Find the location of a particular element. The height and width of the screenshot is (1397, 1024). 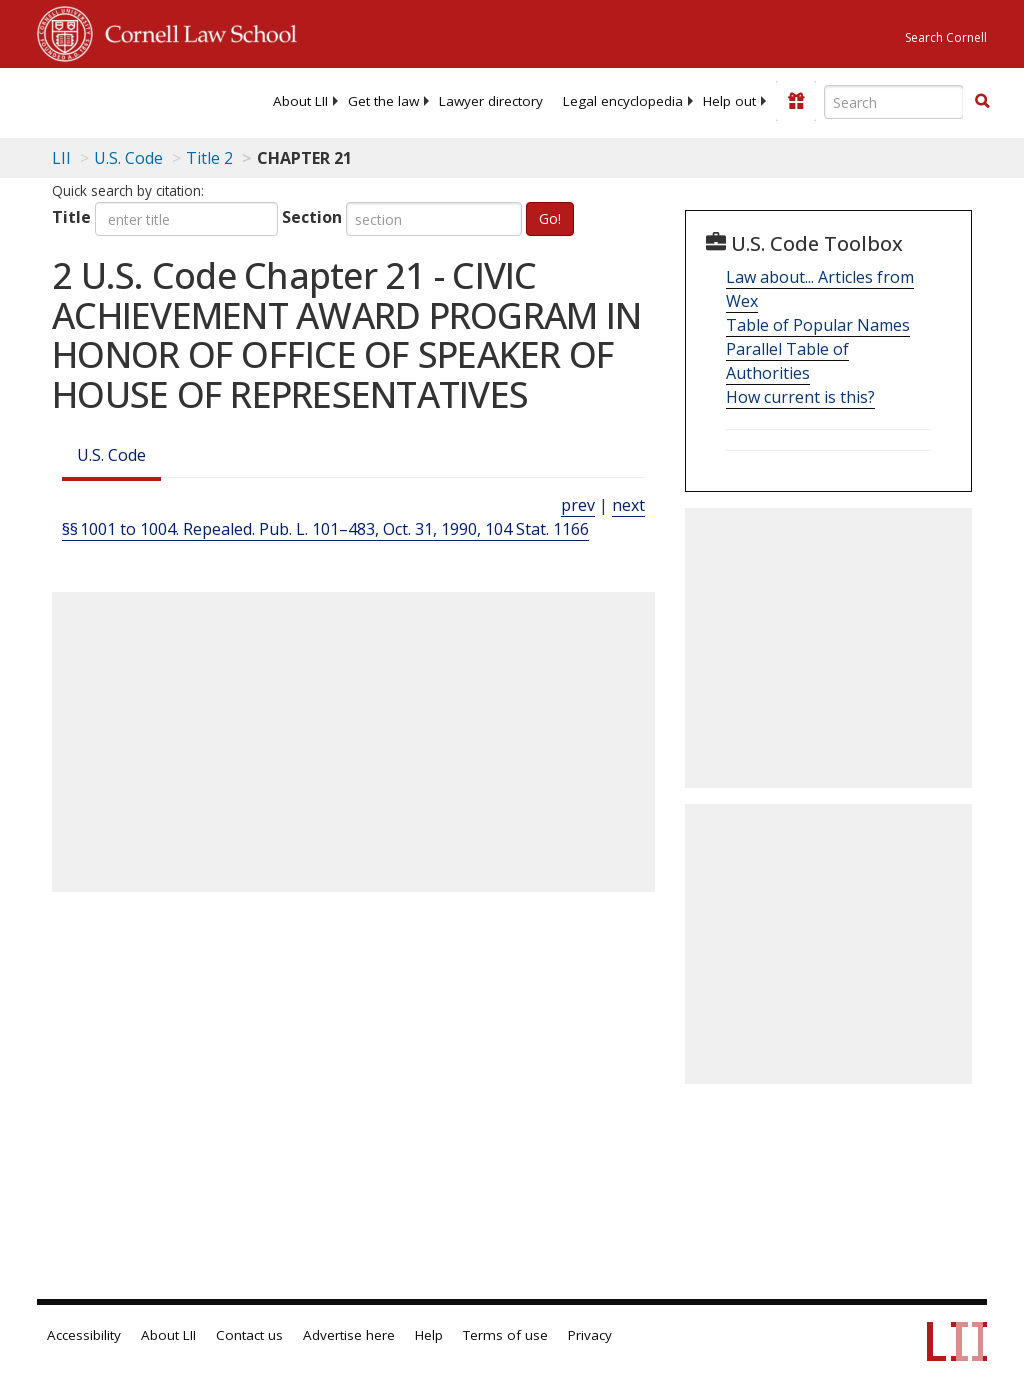

Terms of use is located at coordinates (505, 1335).